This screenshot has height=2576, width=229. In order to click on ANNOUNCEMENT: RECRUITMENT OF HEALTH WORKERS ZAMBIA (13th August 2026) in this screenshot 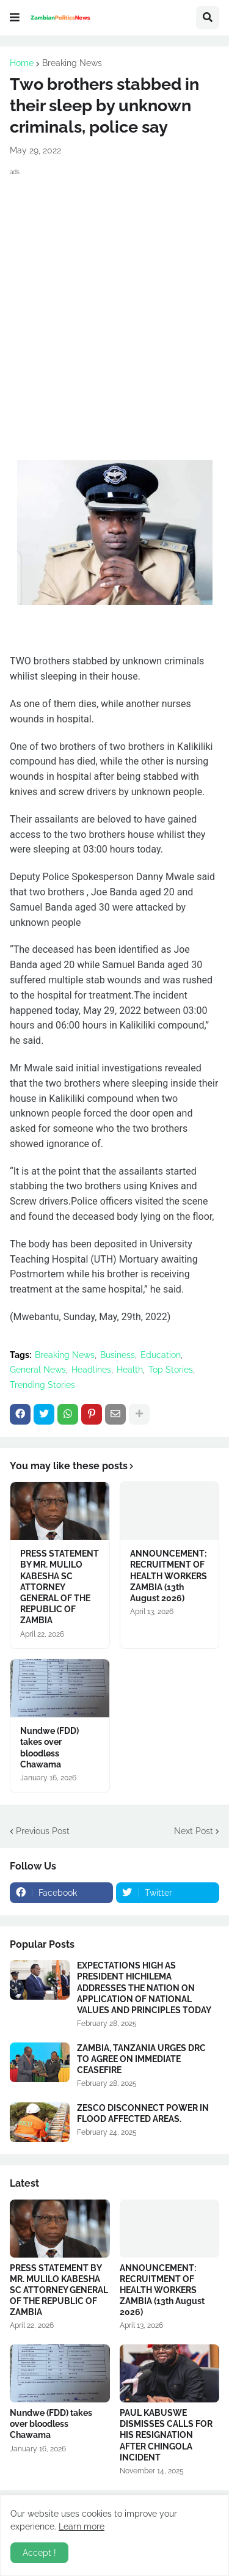, I will do `click(168, 1576)`.